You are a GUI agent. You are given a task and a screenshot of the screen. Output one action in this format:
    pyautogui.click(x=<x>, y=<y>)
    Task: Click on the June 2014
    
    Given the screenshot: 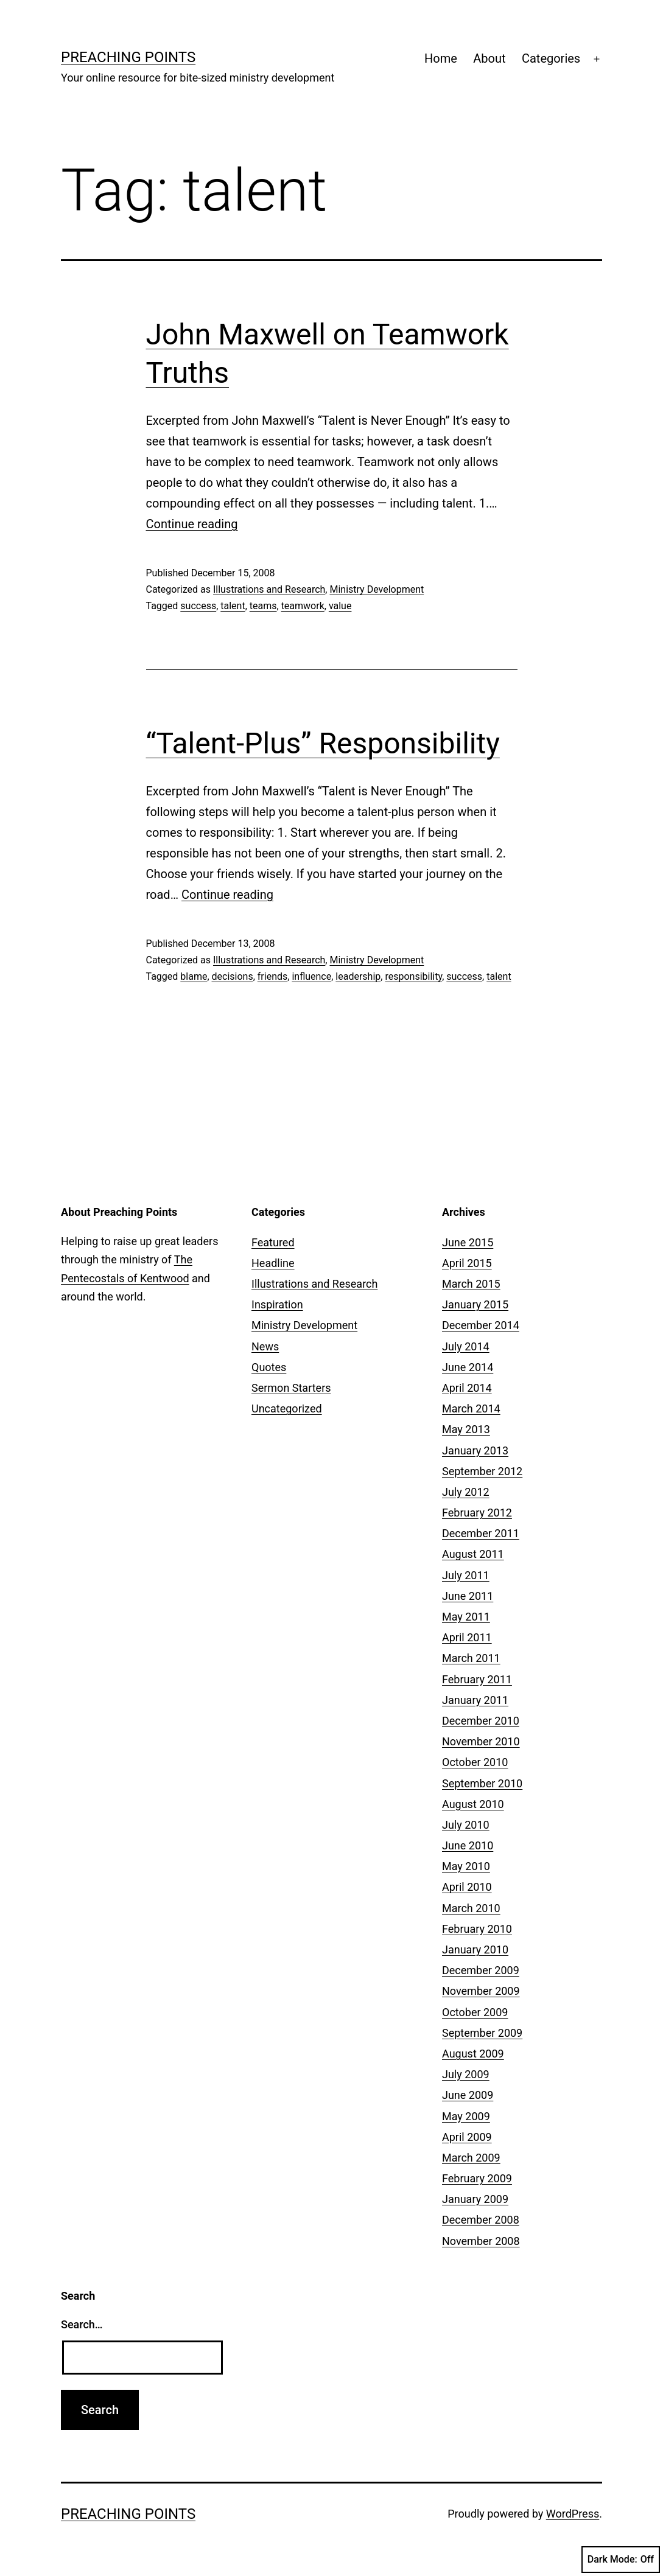 What is the action you would take?
    pyautogui.click(x=467, y=1367)
    